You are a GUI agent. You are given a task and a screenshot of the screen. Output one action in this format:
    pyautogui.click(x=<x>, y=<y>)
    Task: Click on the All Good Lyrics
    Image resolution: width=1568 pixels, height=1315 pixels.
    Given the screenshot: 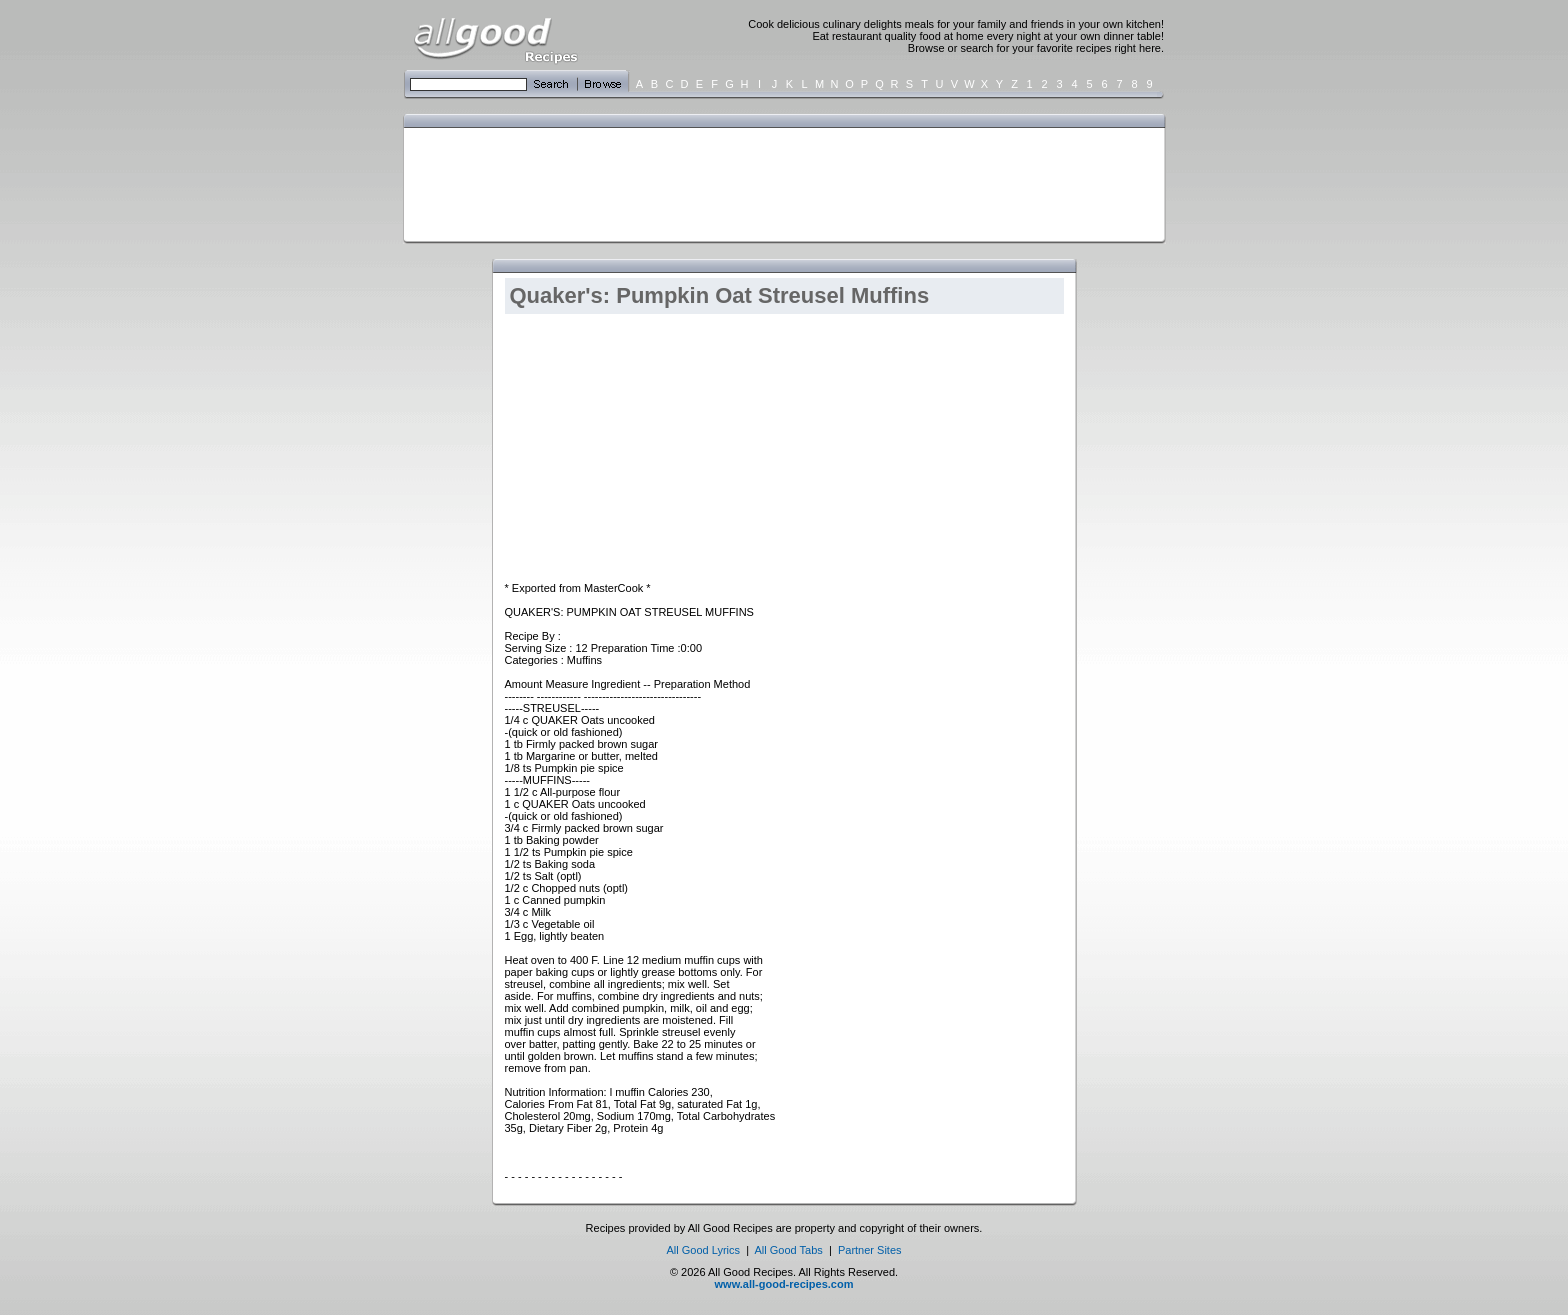 What is the action you would take?
    pyautogui.click(x=703, y=1250)
    